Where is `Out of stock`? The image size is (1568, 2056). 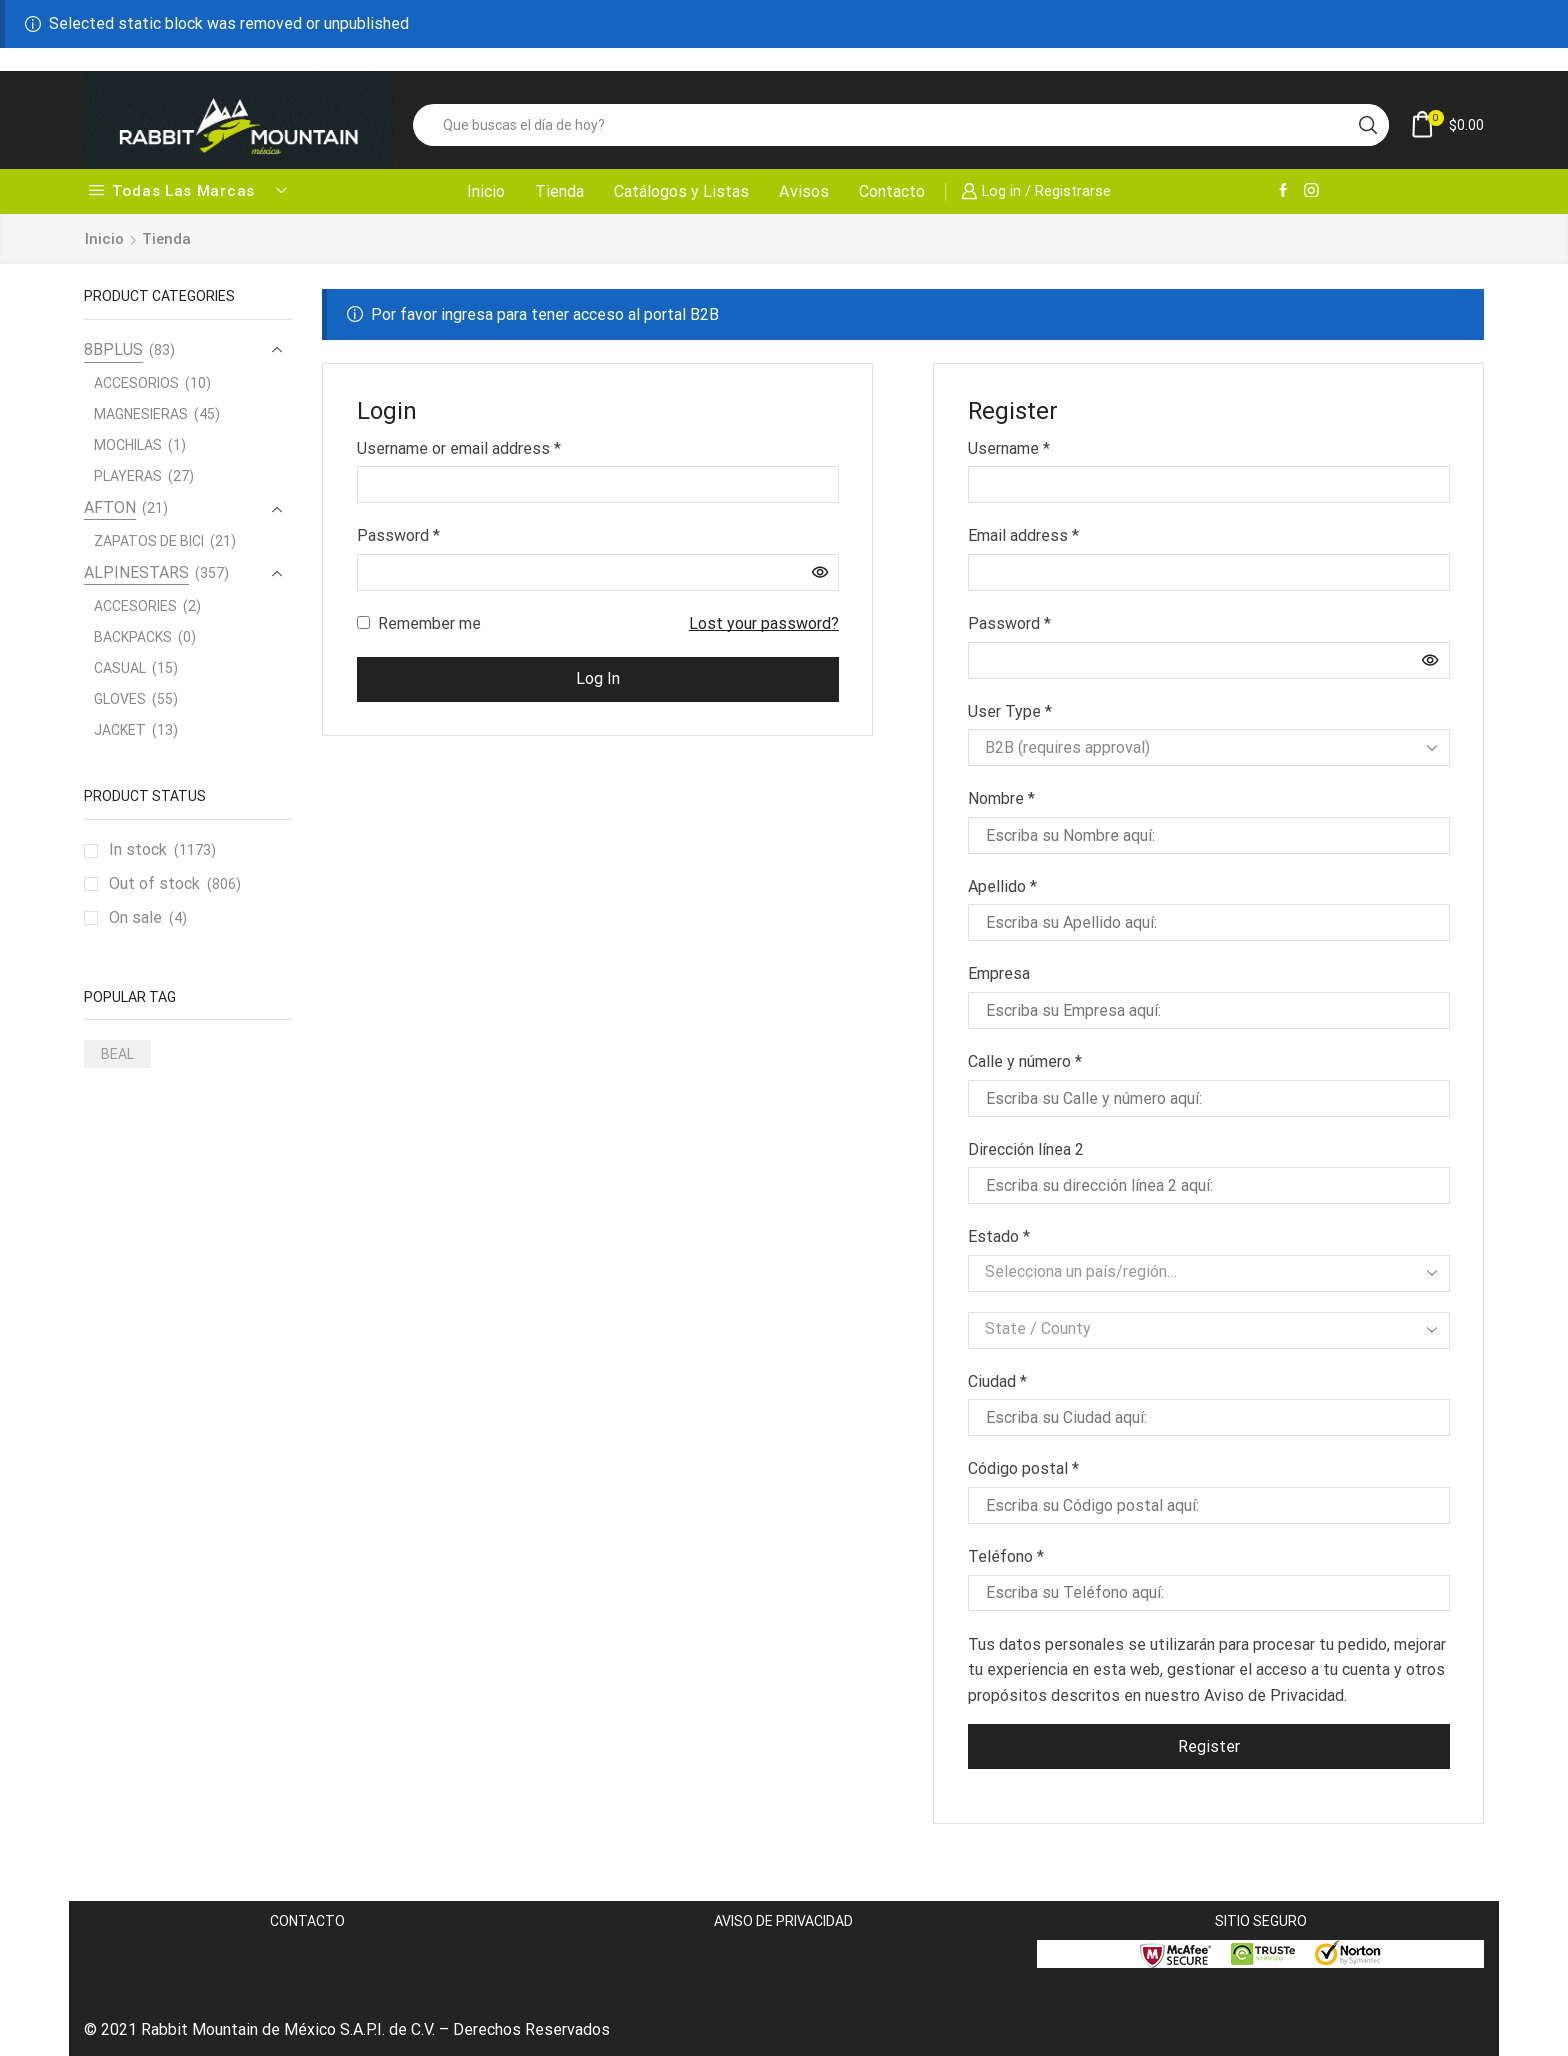
Out of stock is located at coordinates (175, 884).